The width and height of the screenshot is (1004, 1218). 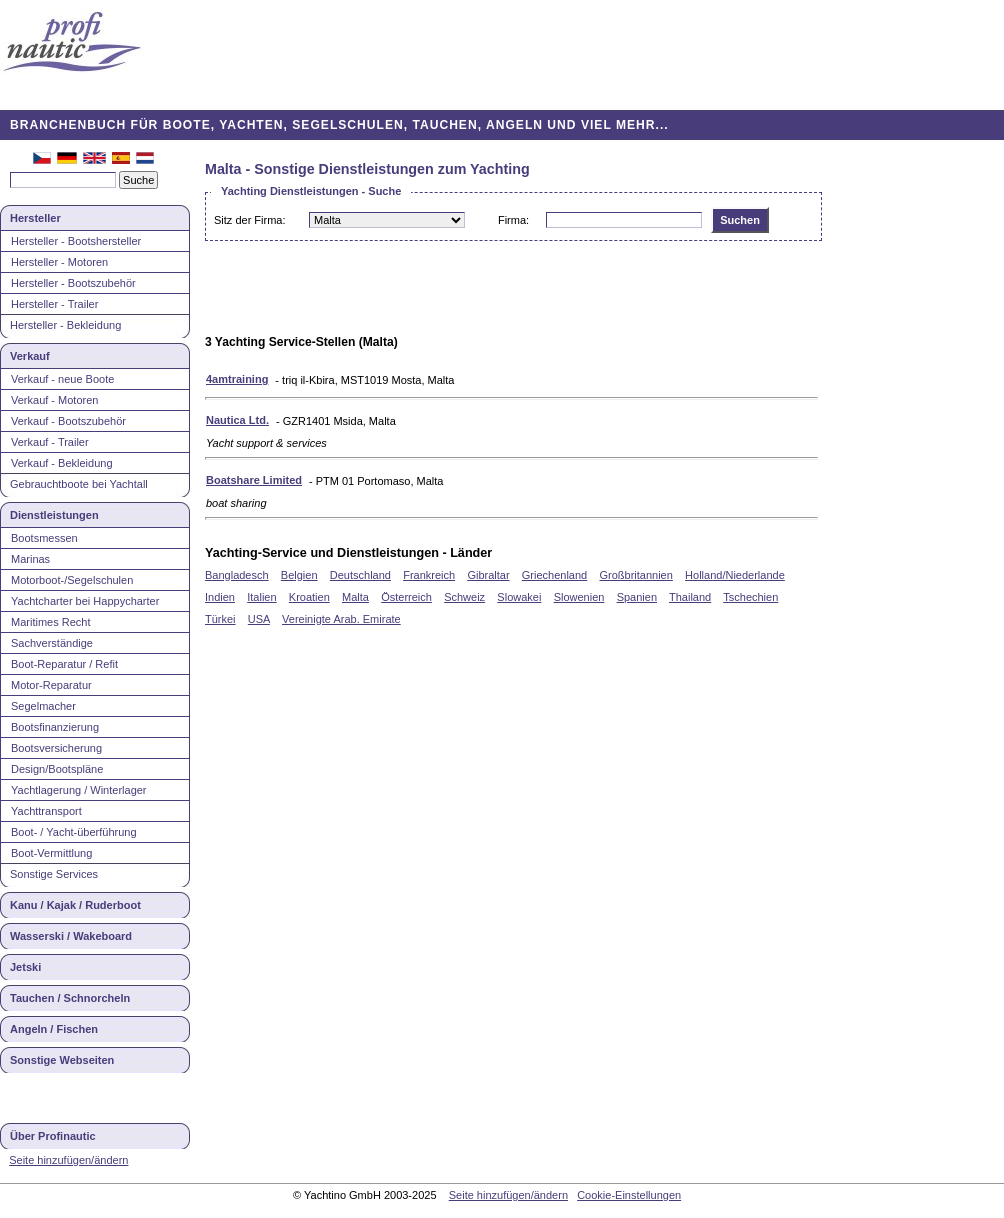 I want to click on Yachtcharter bei Happycharter, so click(x=85, y=601).